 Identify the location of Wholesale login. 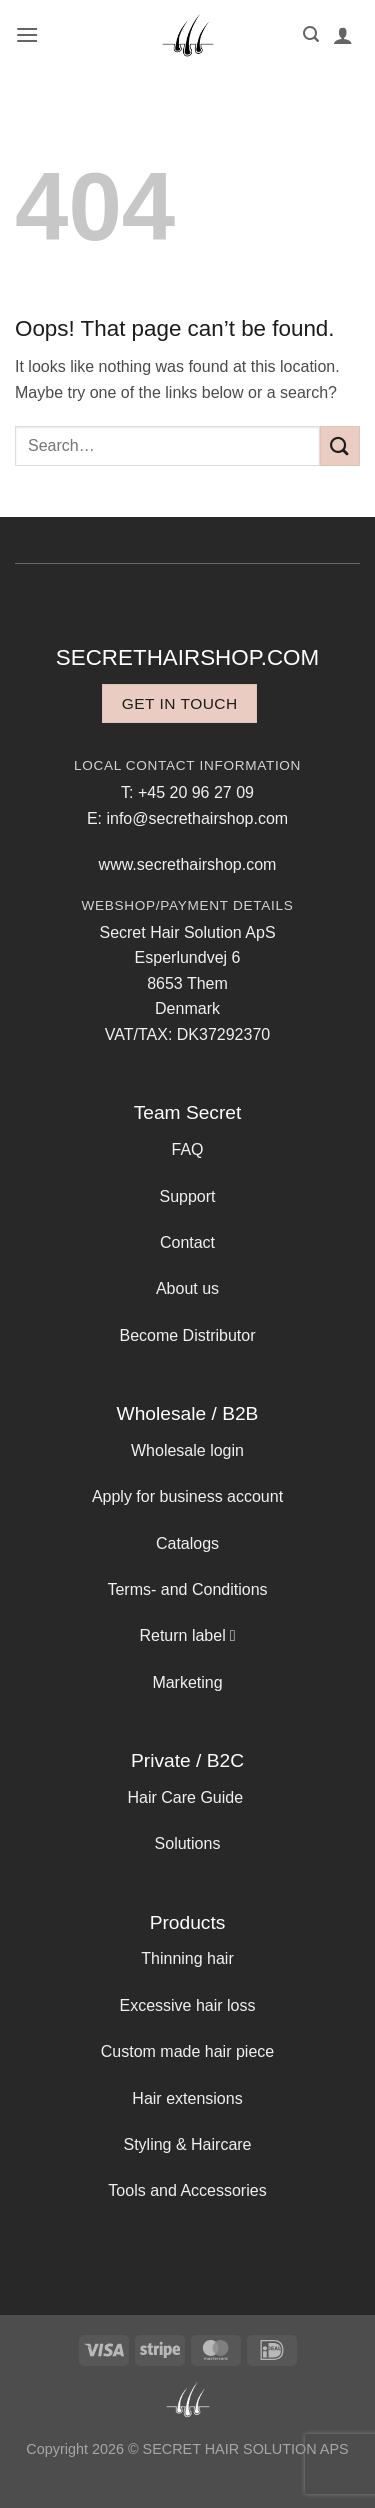
(187, 1450).